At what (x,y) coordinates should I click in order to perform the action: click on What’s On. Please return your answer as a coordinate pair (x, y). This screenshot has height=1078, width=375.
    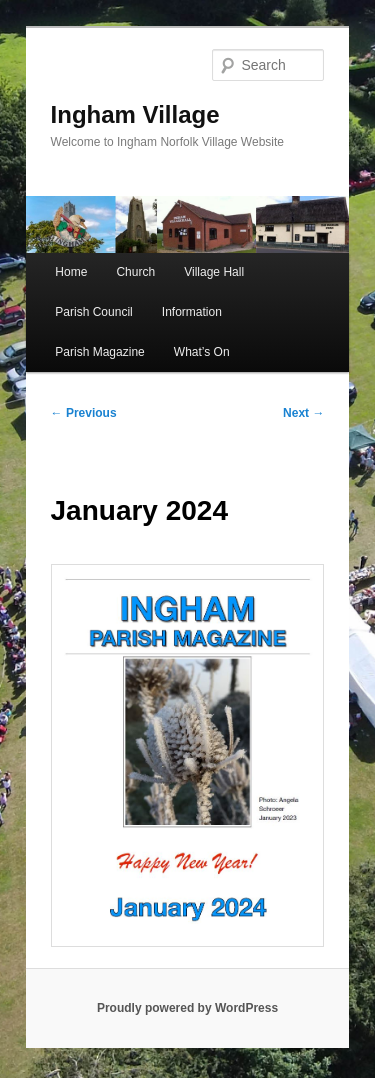
    Looking at the image, I should click on (202, 352).